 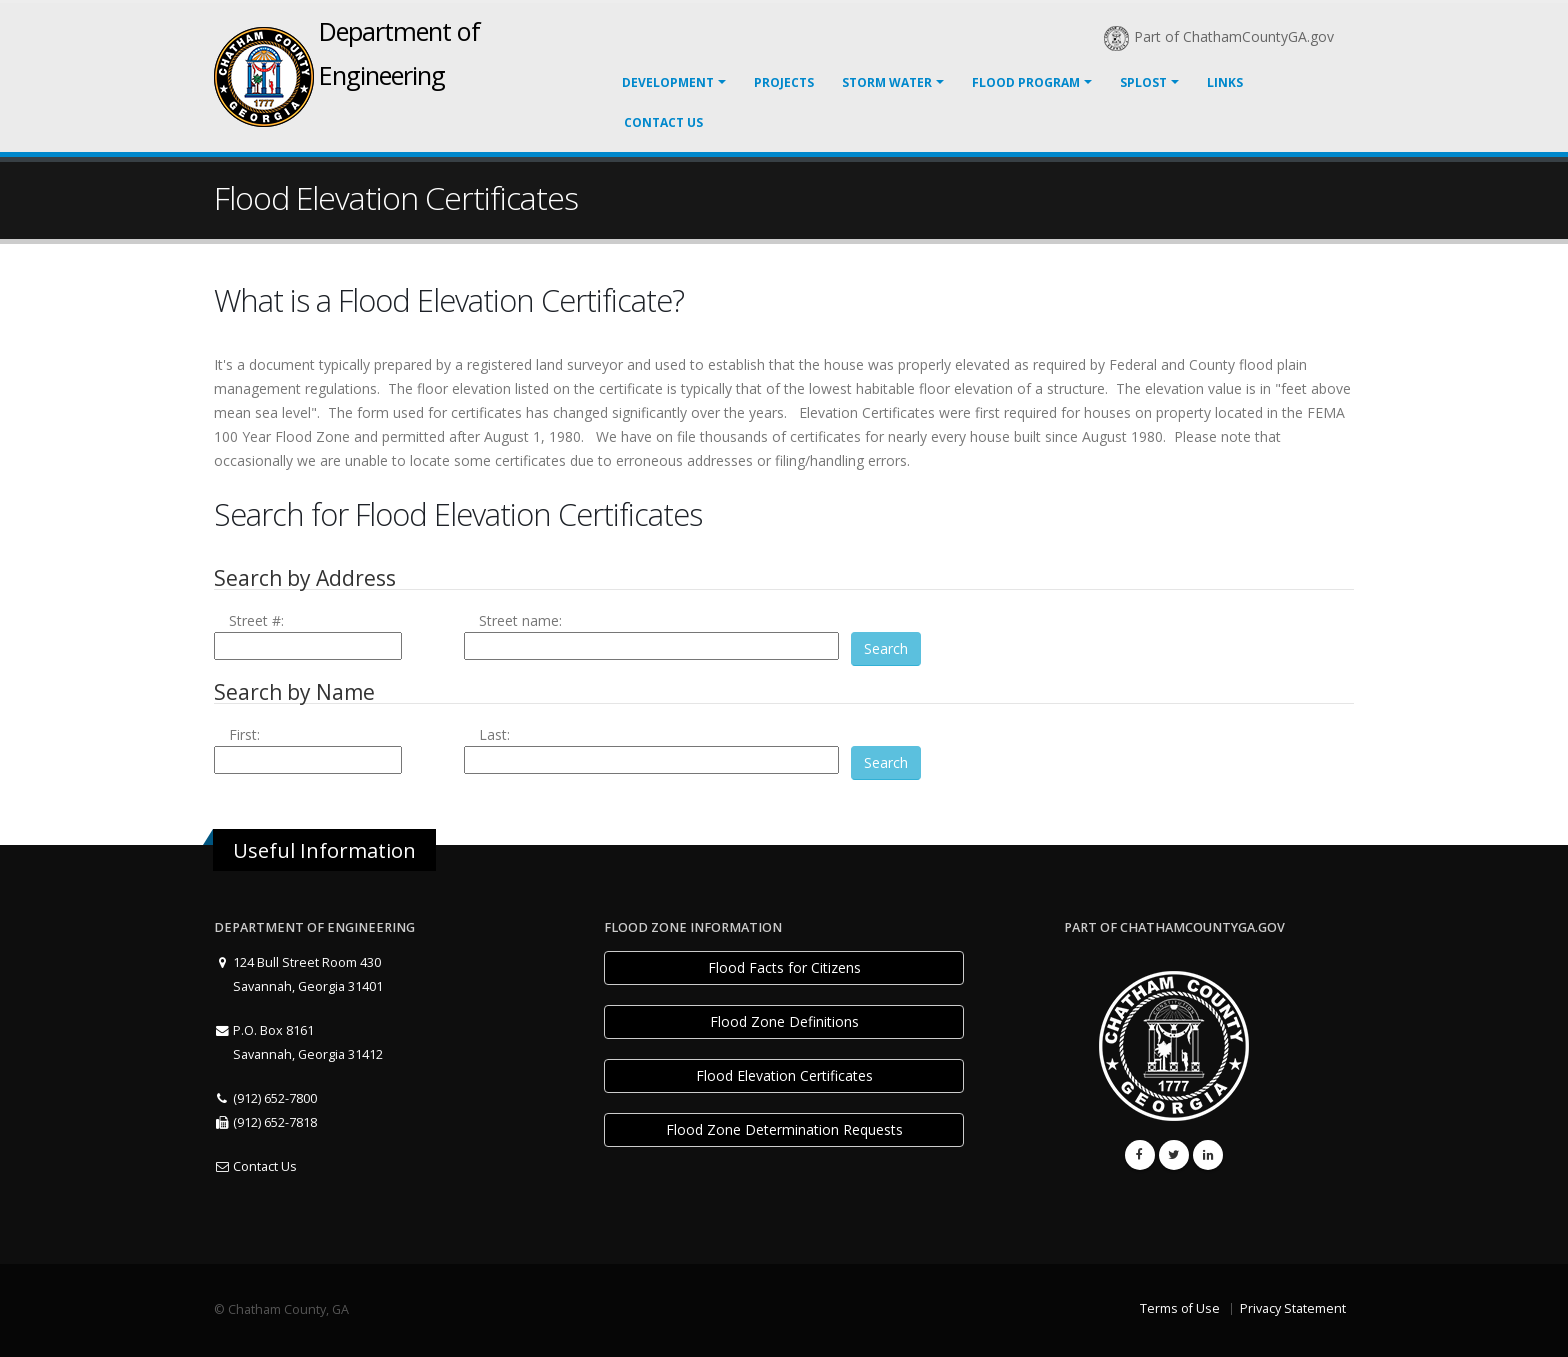 What do you see at coordinates (784, 82) in the screenshot?
I see `Projects` at bounding box center [784, 82].